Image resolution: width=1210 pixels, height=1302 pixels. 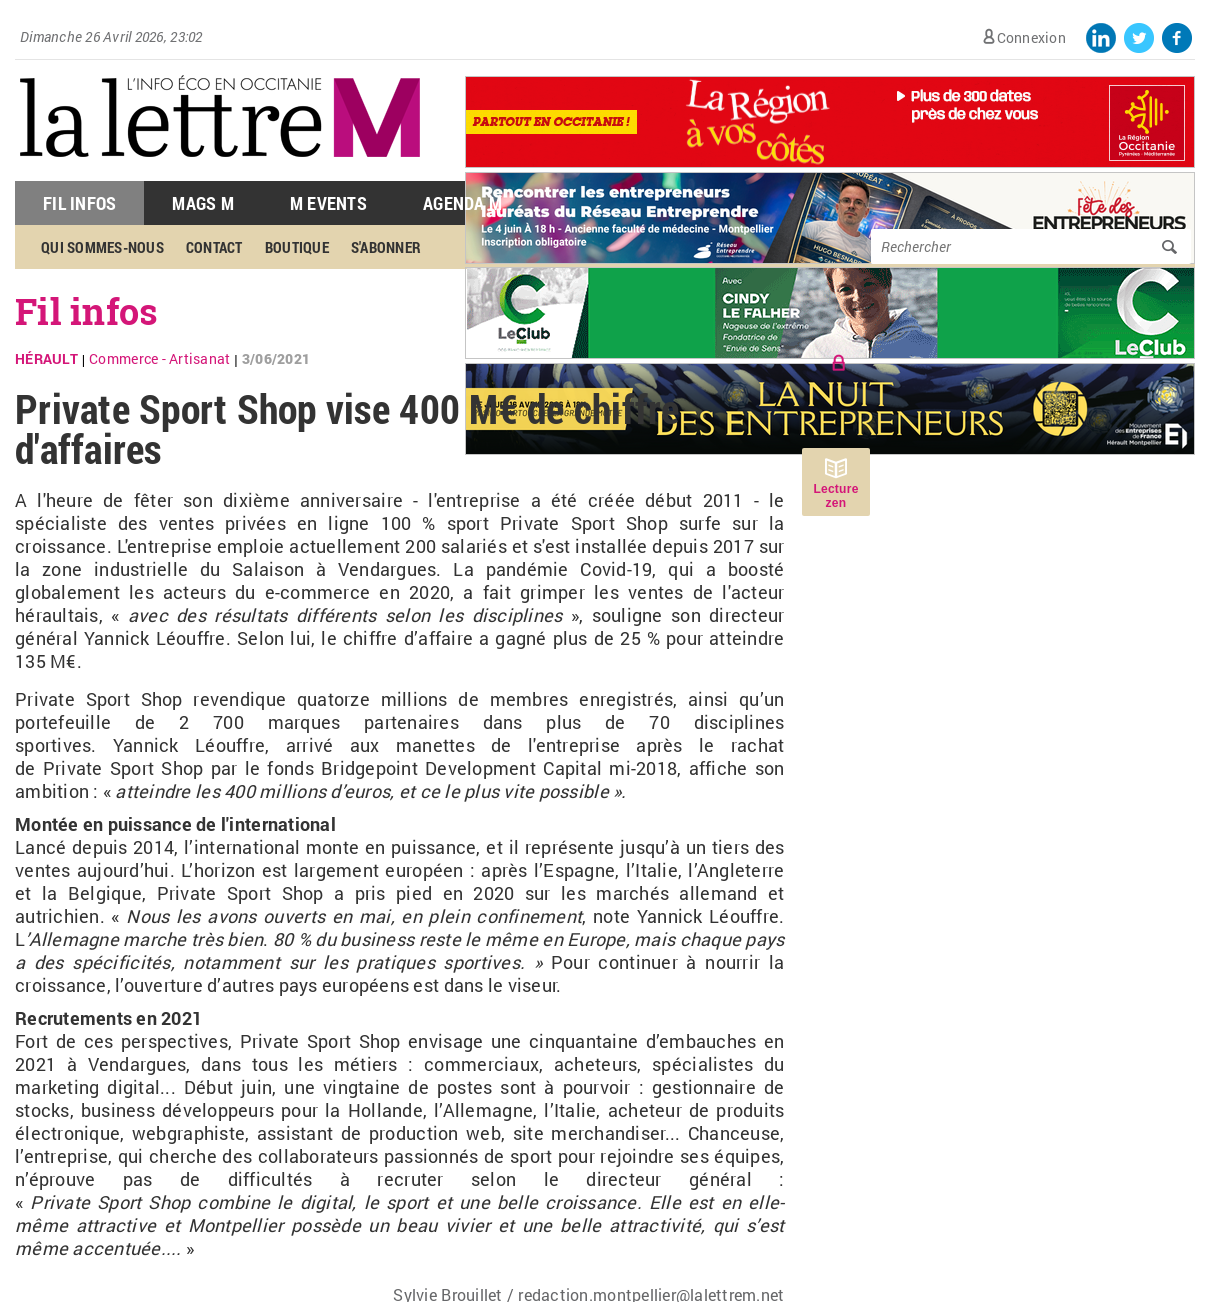 I want to click on Lecture zen, so click(x=835, y=496).